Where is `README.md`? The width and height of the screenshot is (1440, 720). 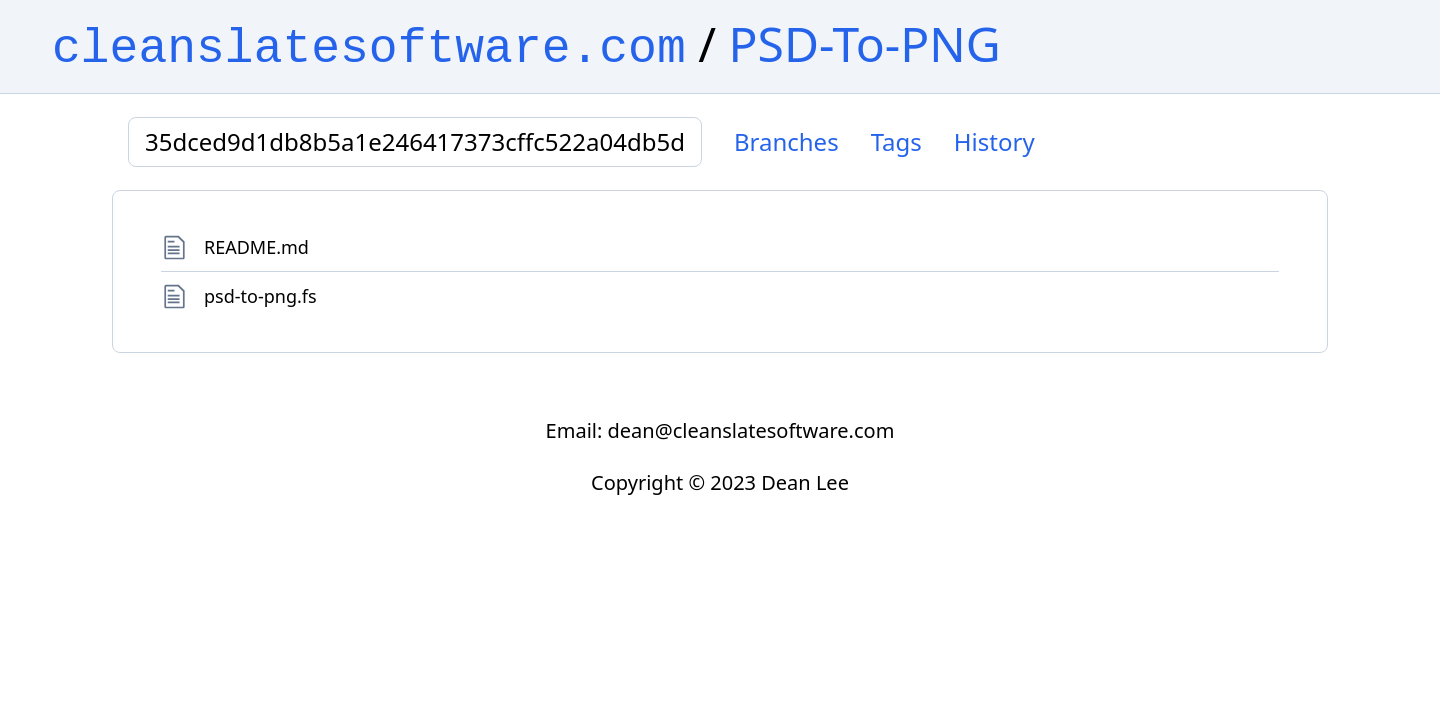
README.md is located at coordinates (256, 247).